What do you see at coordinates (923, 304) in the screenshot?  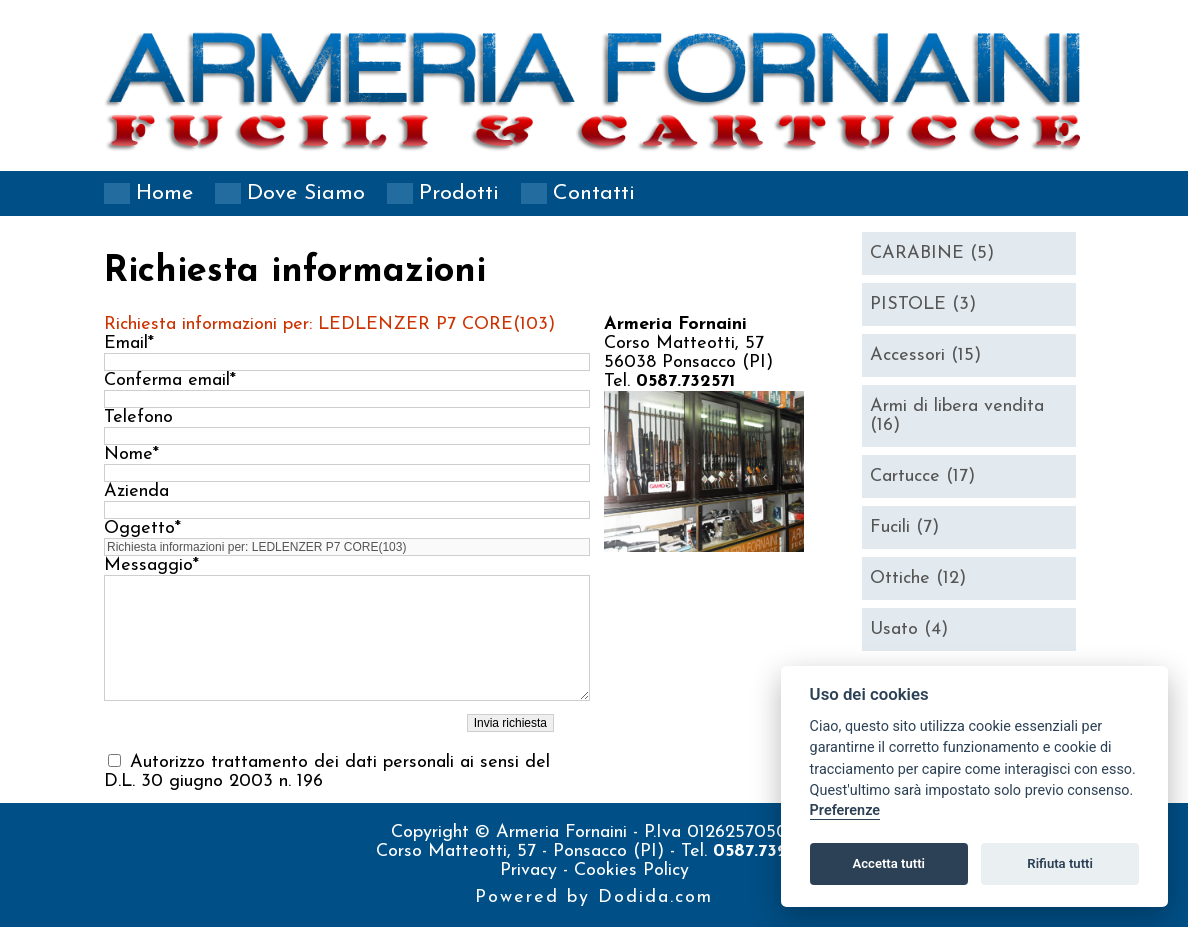 I see `PISTOLE` at bounding box center [923, 304].